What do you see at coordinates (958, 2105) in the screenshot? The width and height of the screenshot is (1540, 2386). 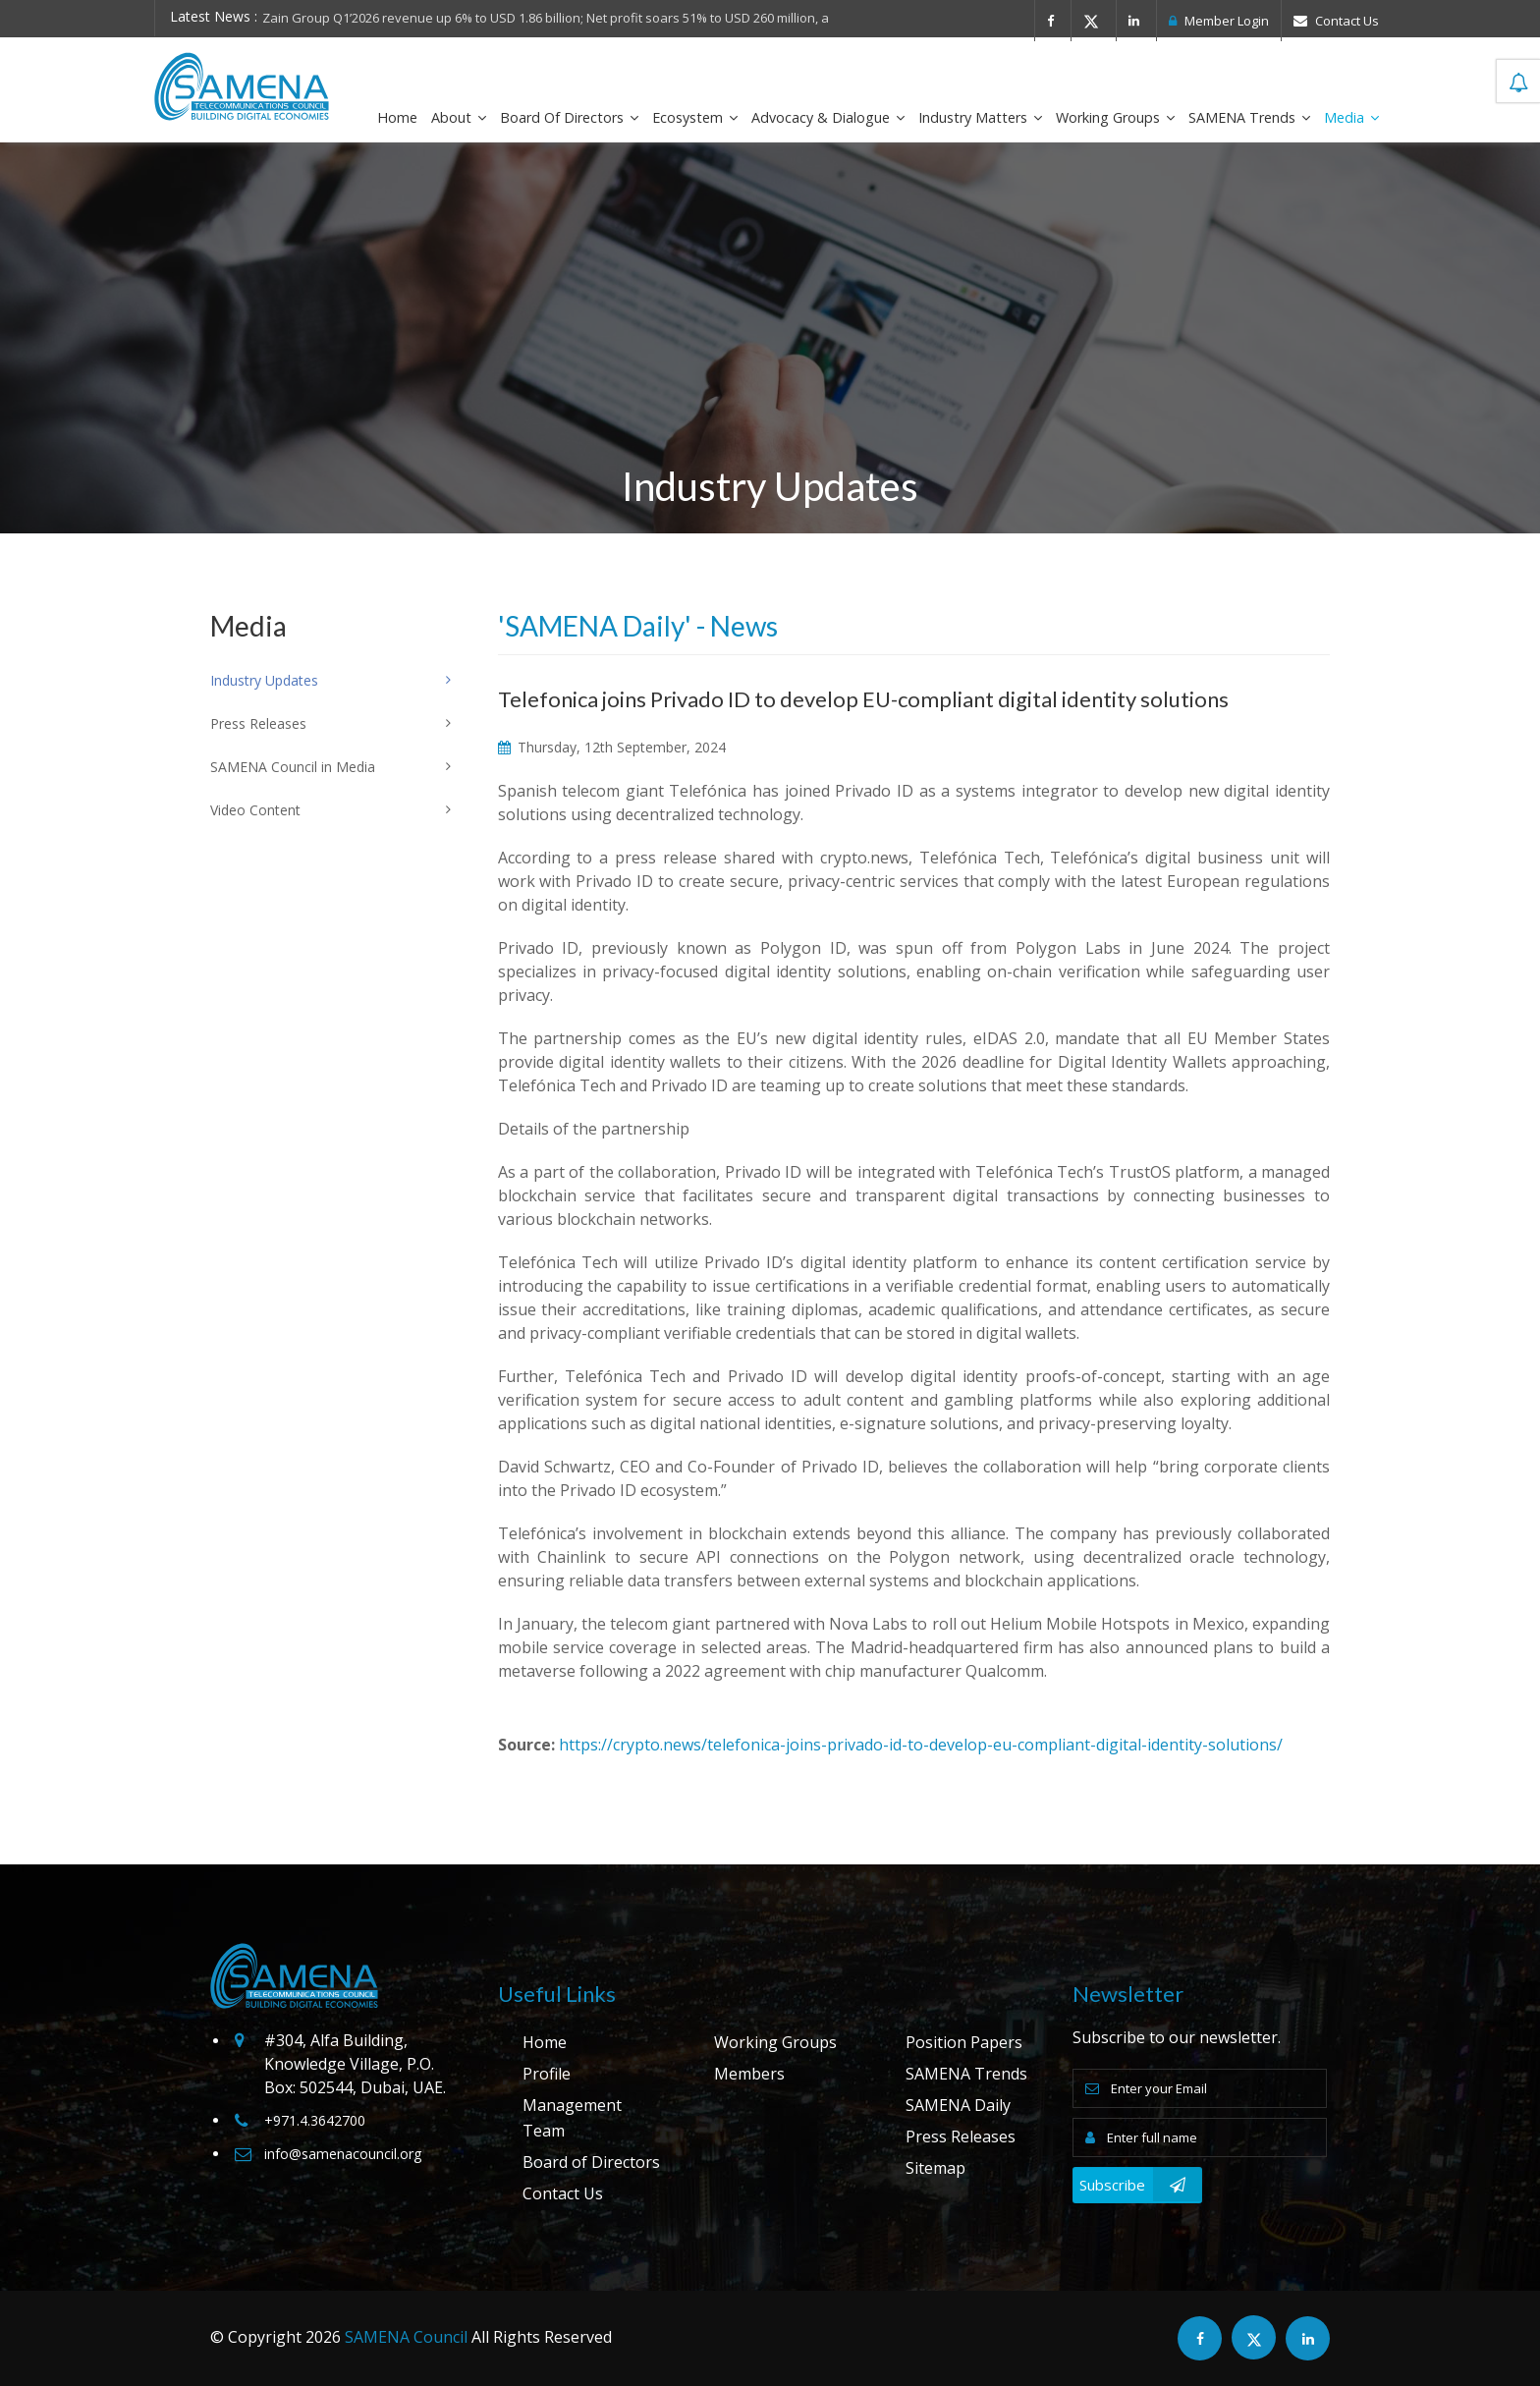 I see `SAMENA Daily` at bounding box center [958, 2105].